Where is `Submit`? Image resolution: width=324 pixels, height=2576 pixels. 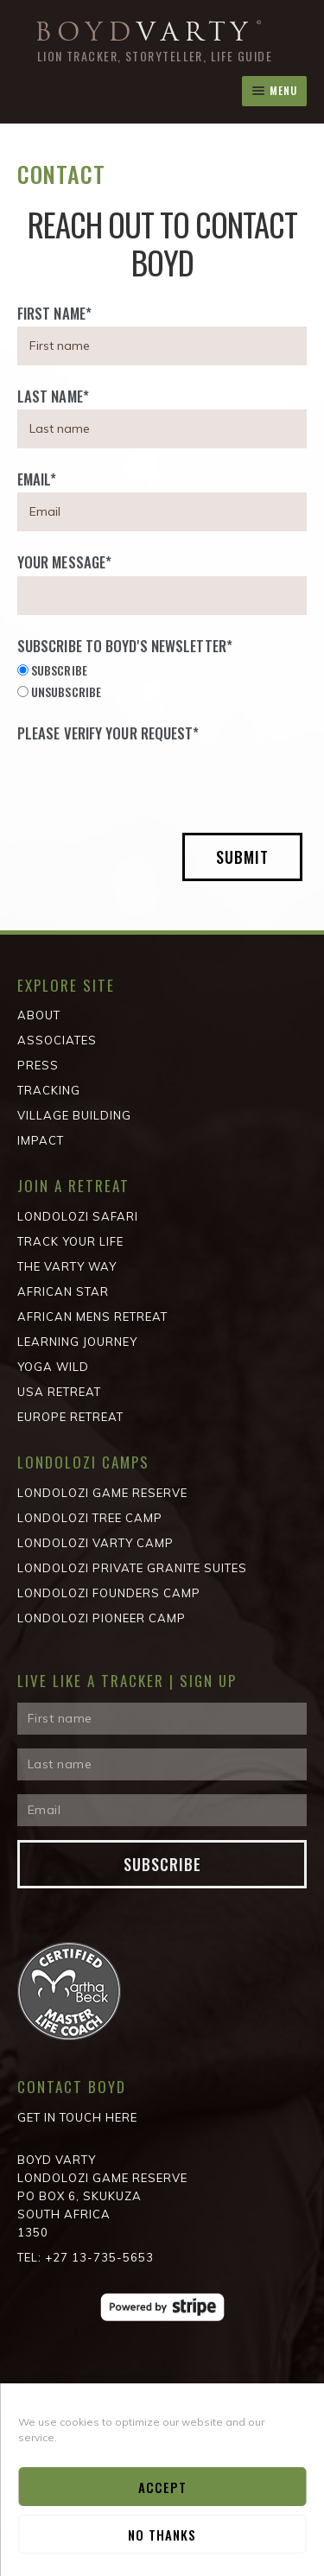
Submit is located at coordinates (242, 857).